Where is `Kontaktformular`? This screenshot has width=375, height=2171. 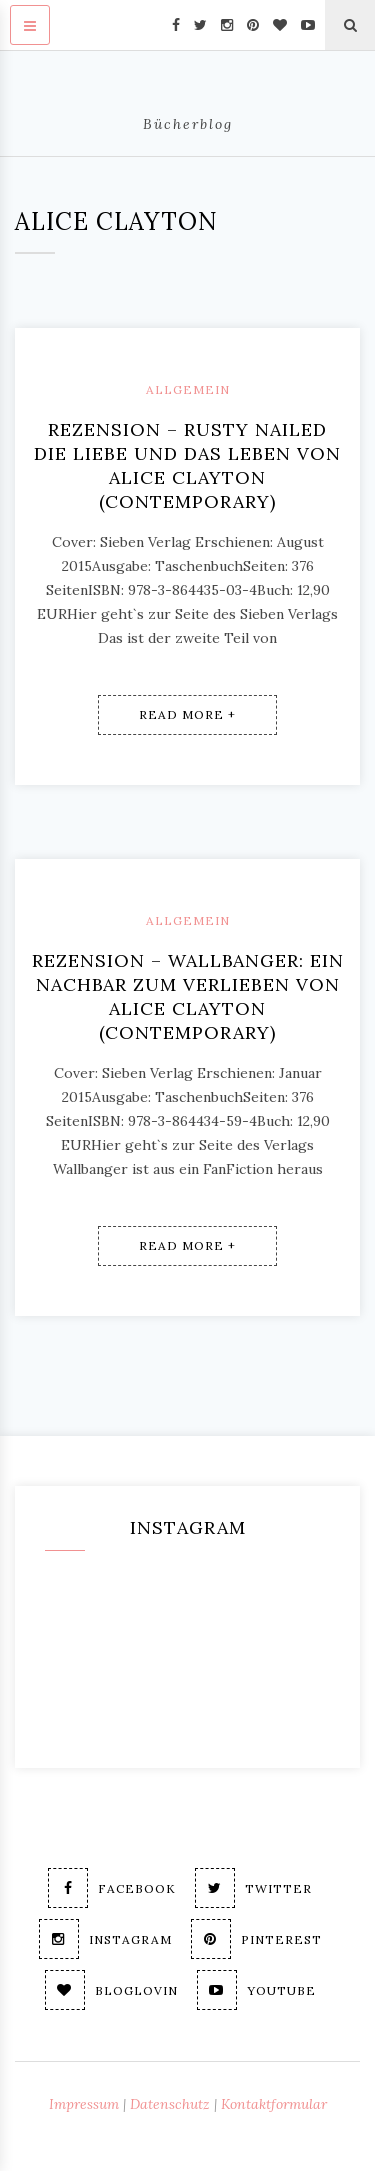
Kontaktformular is located at coordinates (274, 2104).